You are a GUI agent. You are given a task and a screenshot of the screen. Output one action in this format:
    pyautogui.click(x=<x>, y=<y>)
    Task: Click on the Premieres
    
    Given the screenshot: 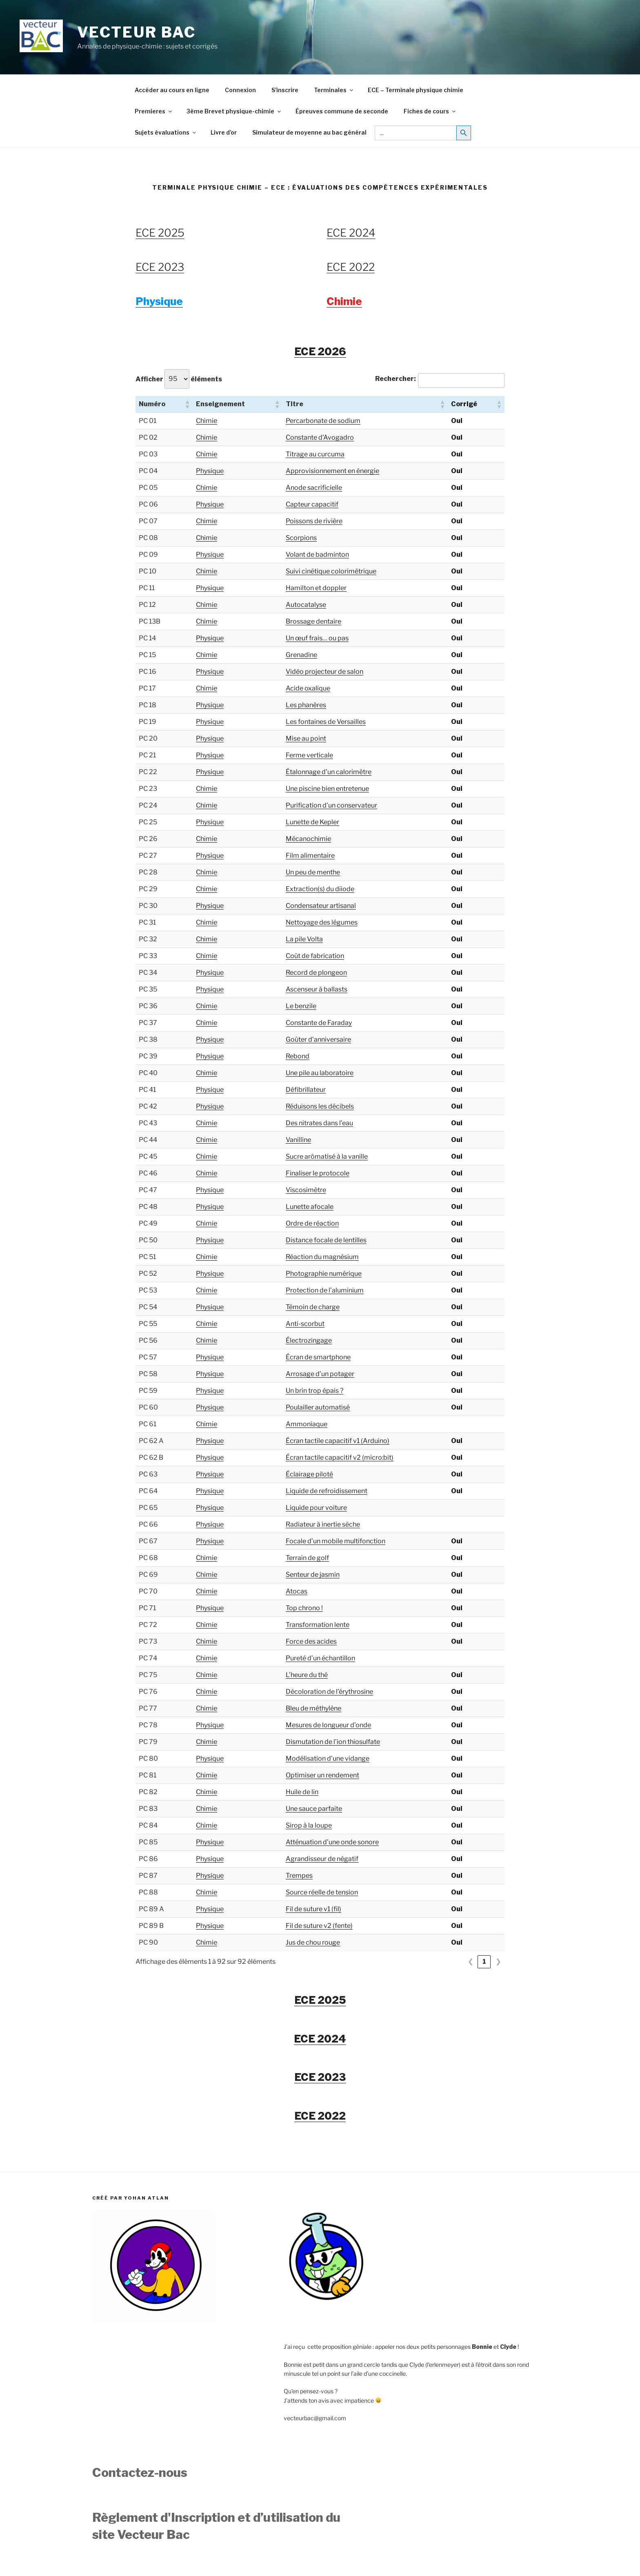 What is the action you would take?
    pyautogui.click(x=154, y=111)
    